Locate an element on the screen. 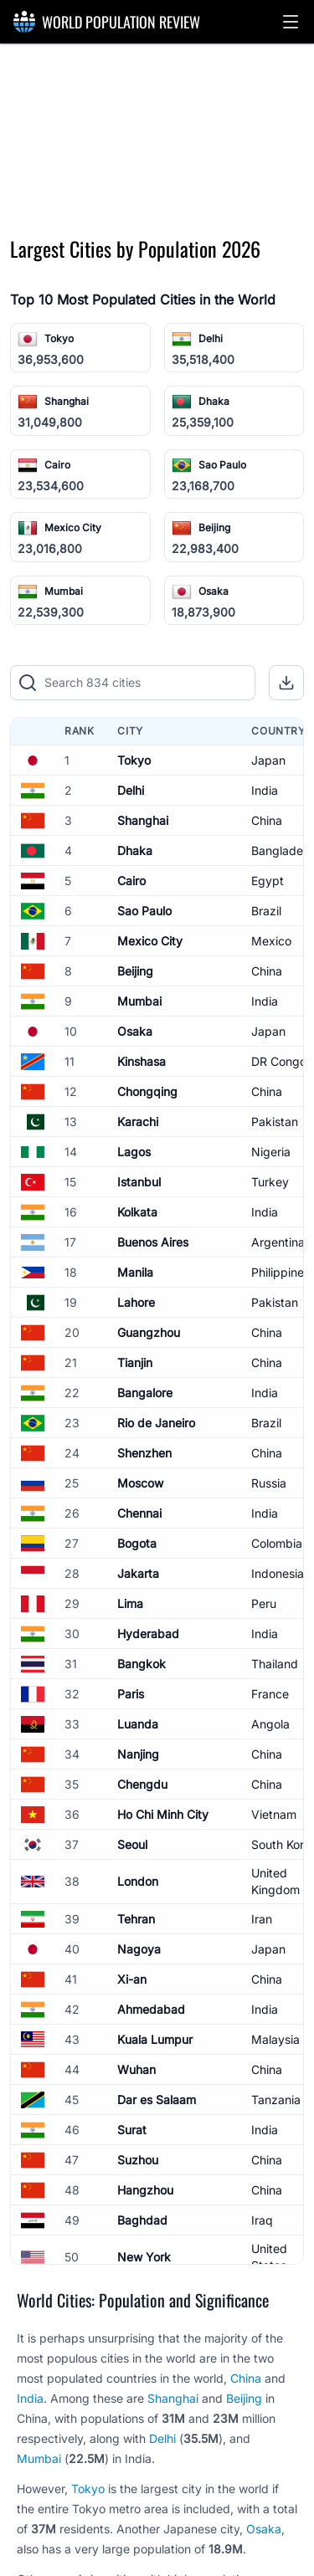  India is located at coordinates (264, 790).